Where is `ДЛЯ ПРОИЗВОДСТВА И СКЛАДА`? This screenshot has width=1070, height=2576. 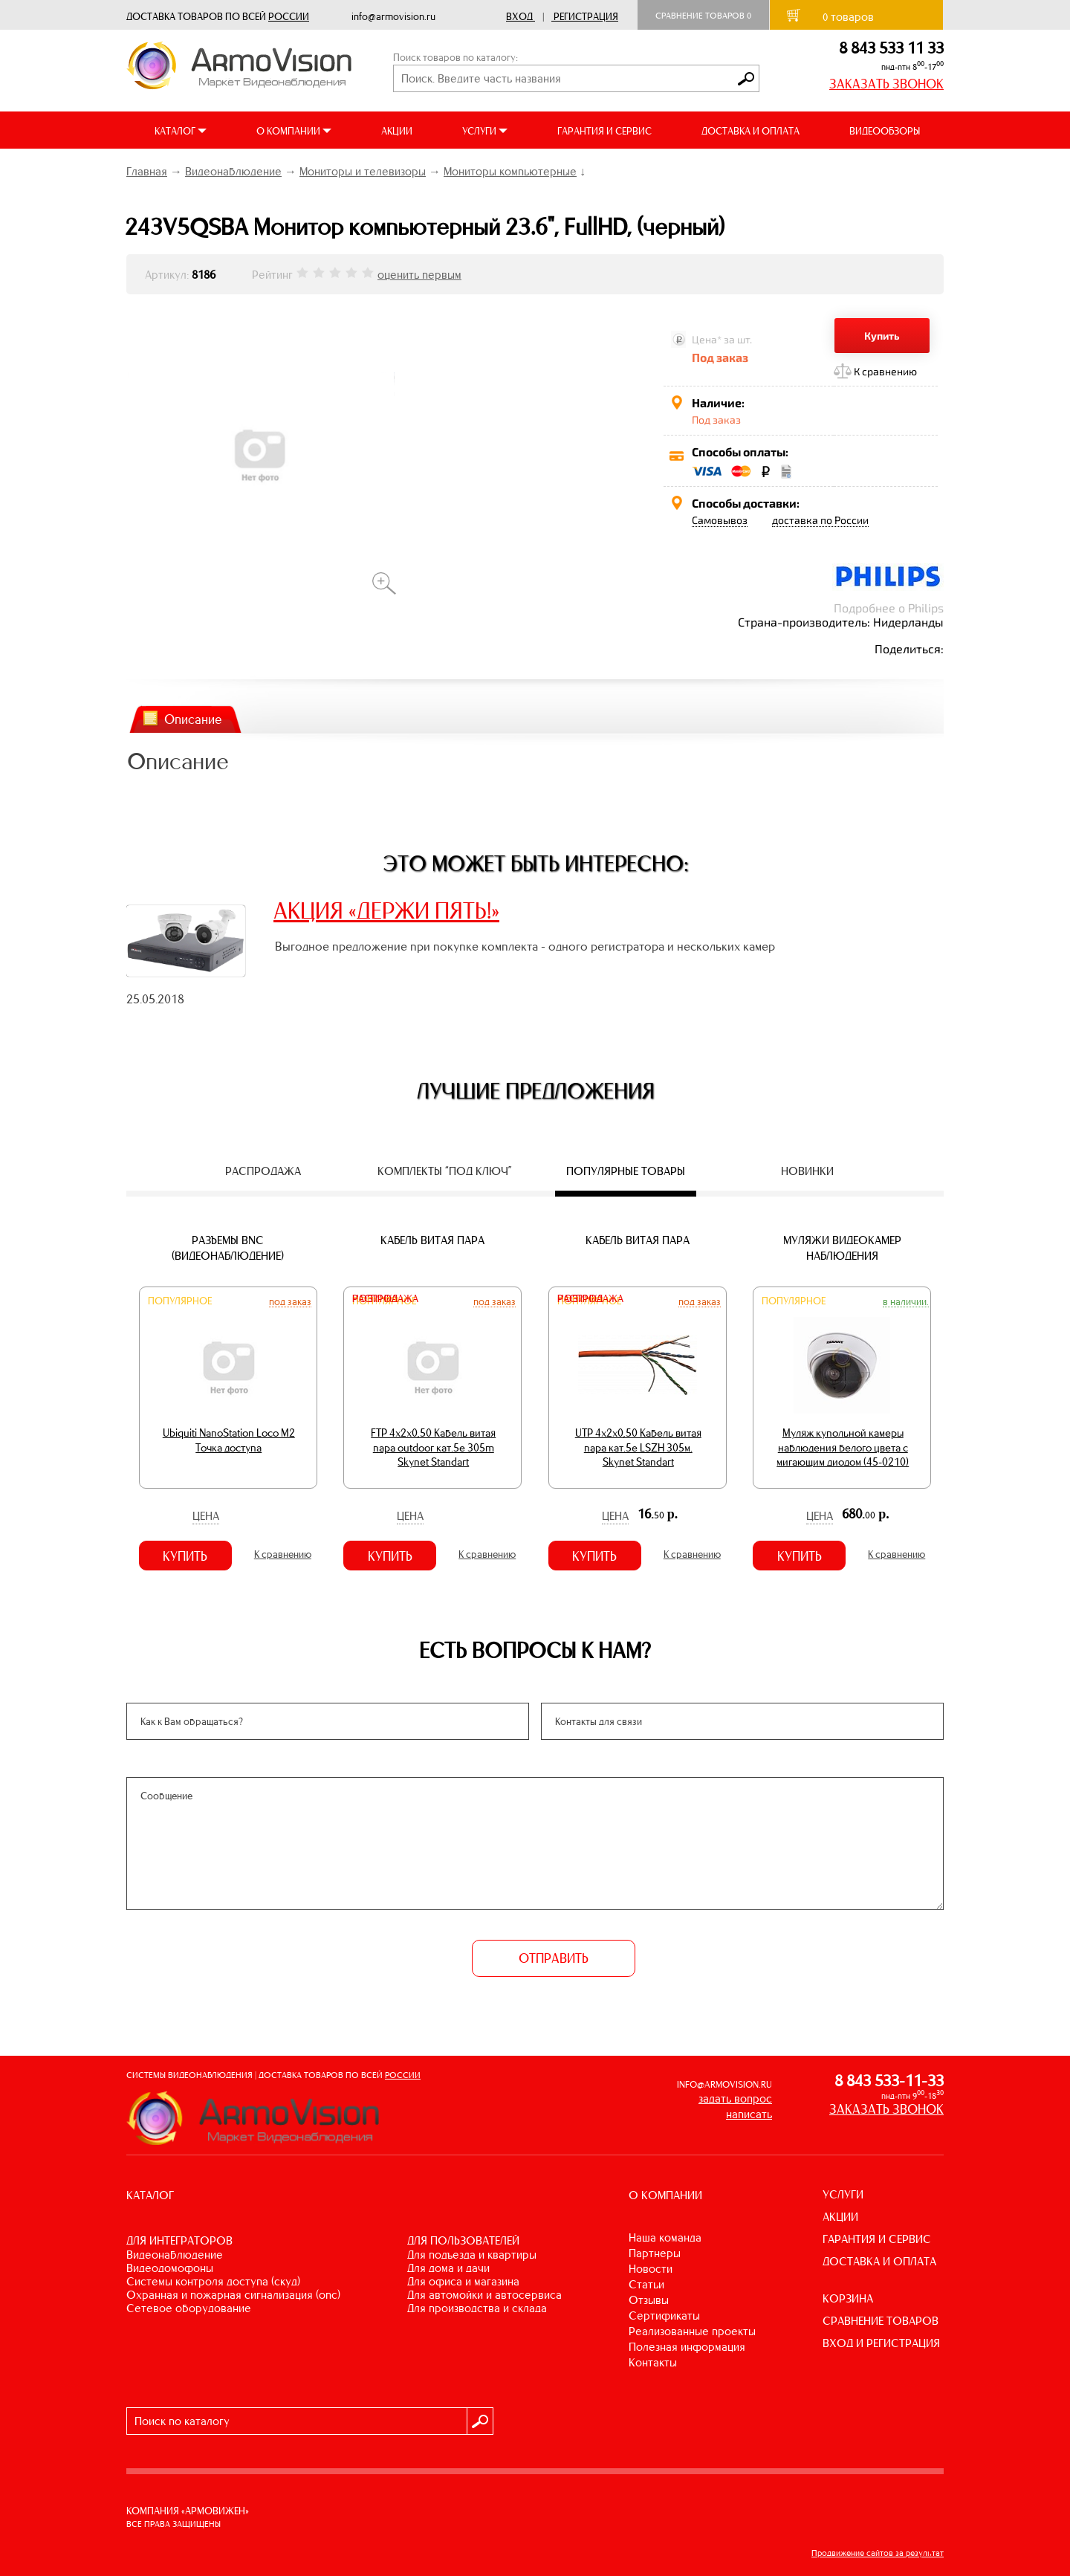
ДЛЯ ПРОИЗВОДСТВА И СКЛАДА is located at coordinates (477, 2308).